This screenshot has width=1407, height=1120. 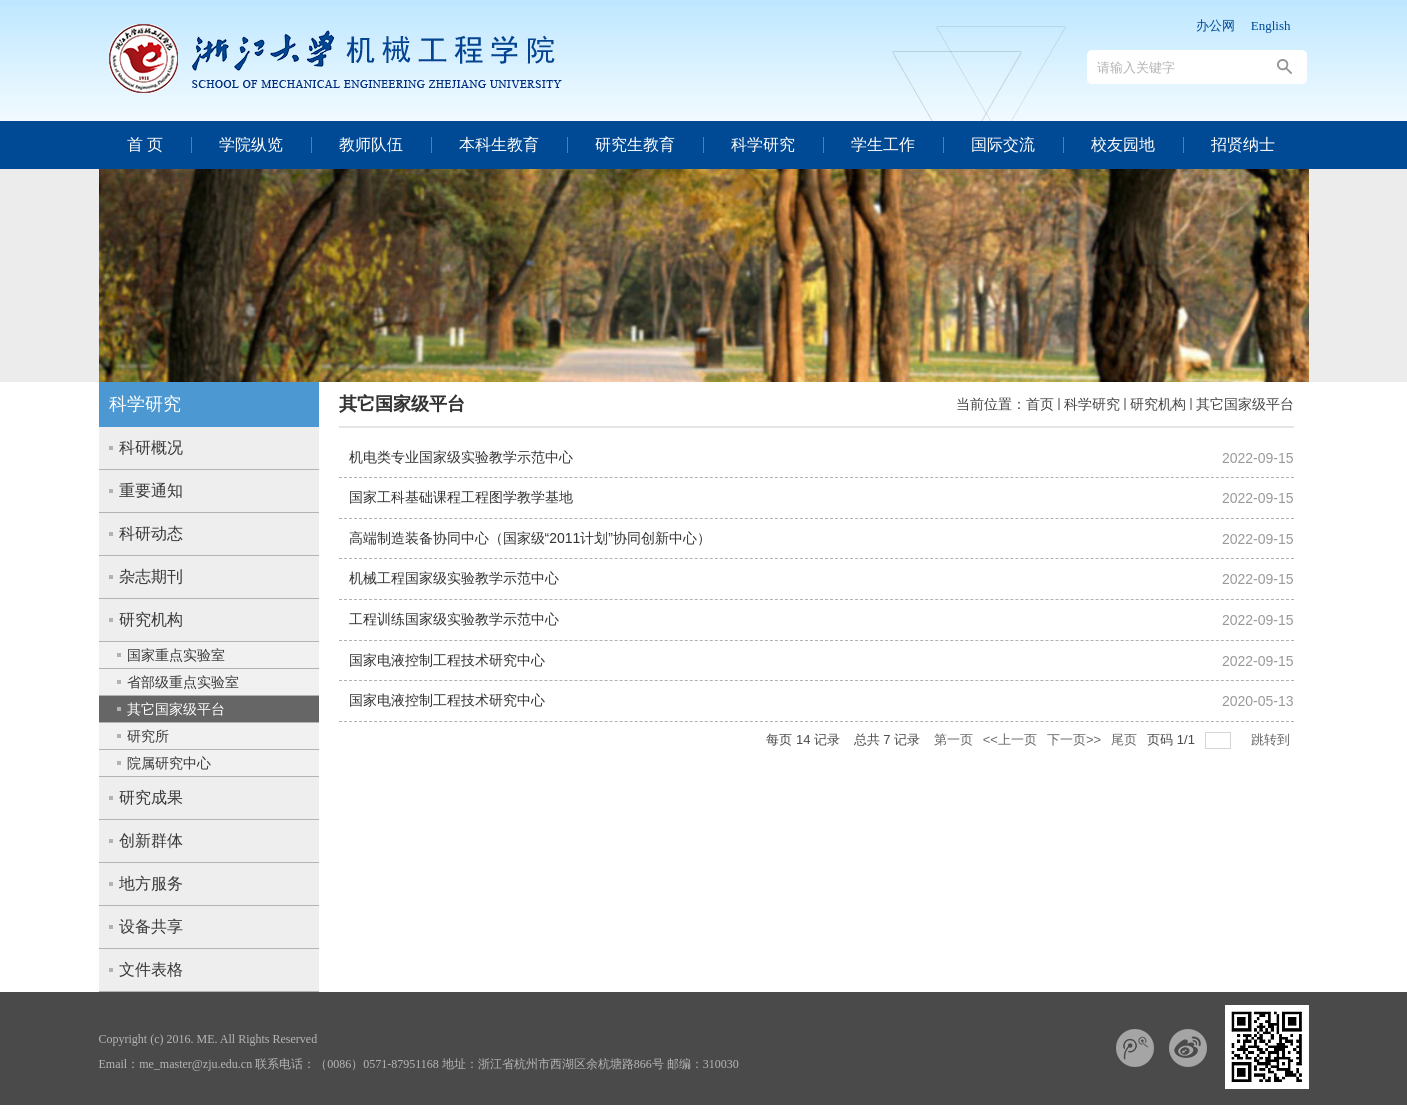 I want to click on 学生工作, so click(x=883, y=144).